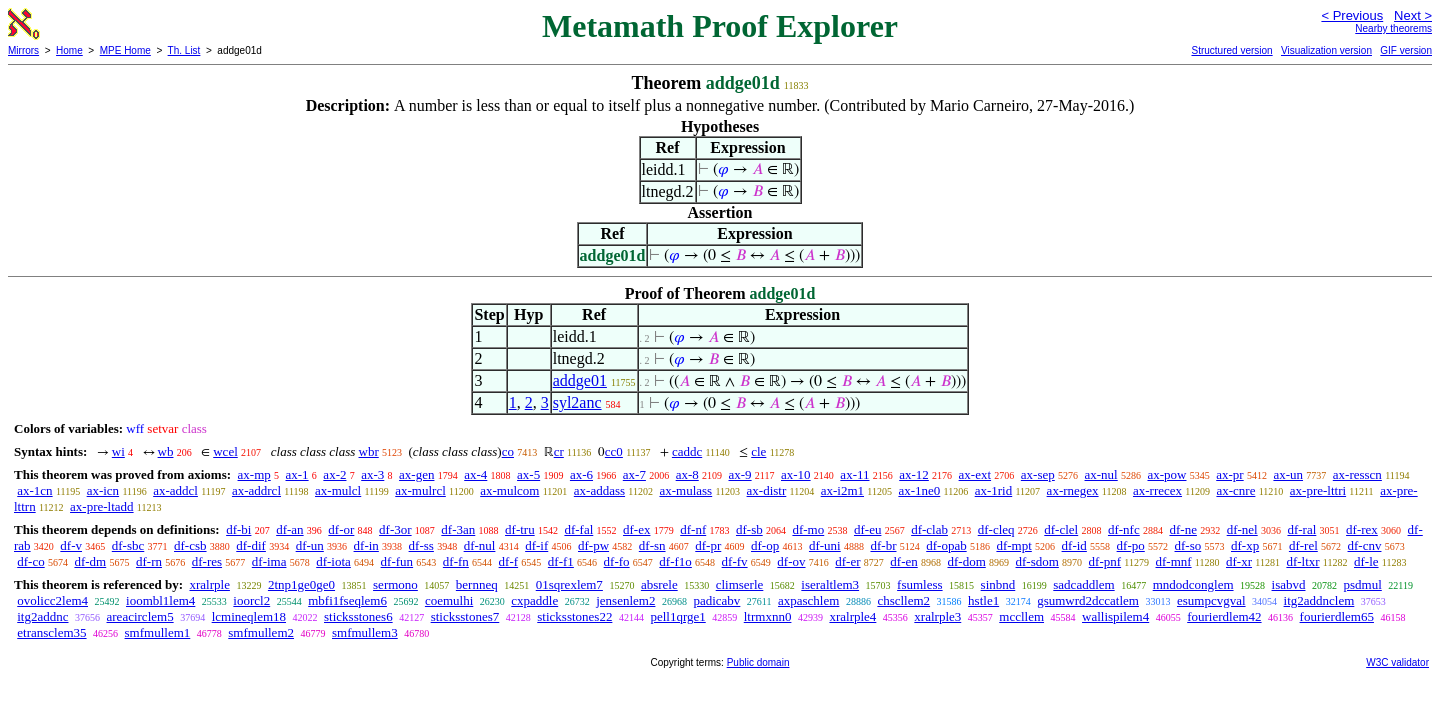  Describe the element at coordinates (768, 616) in the screenshot. I see `ltrmxnn0` at that location.